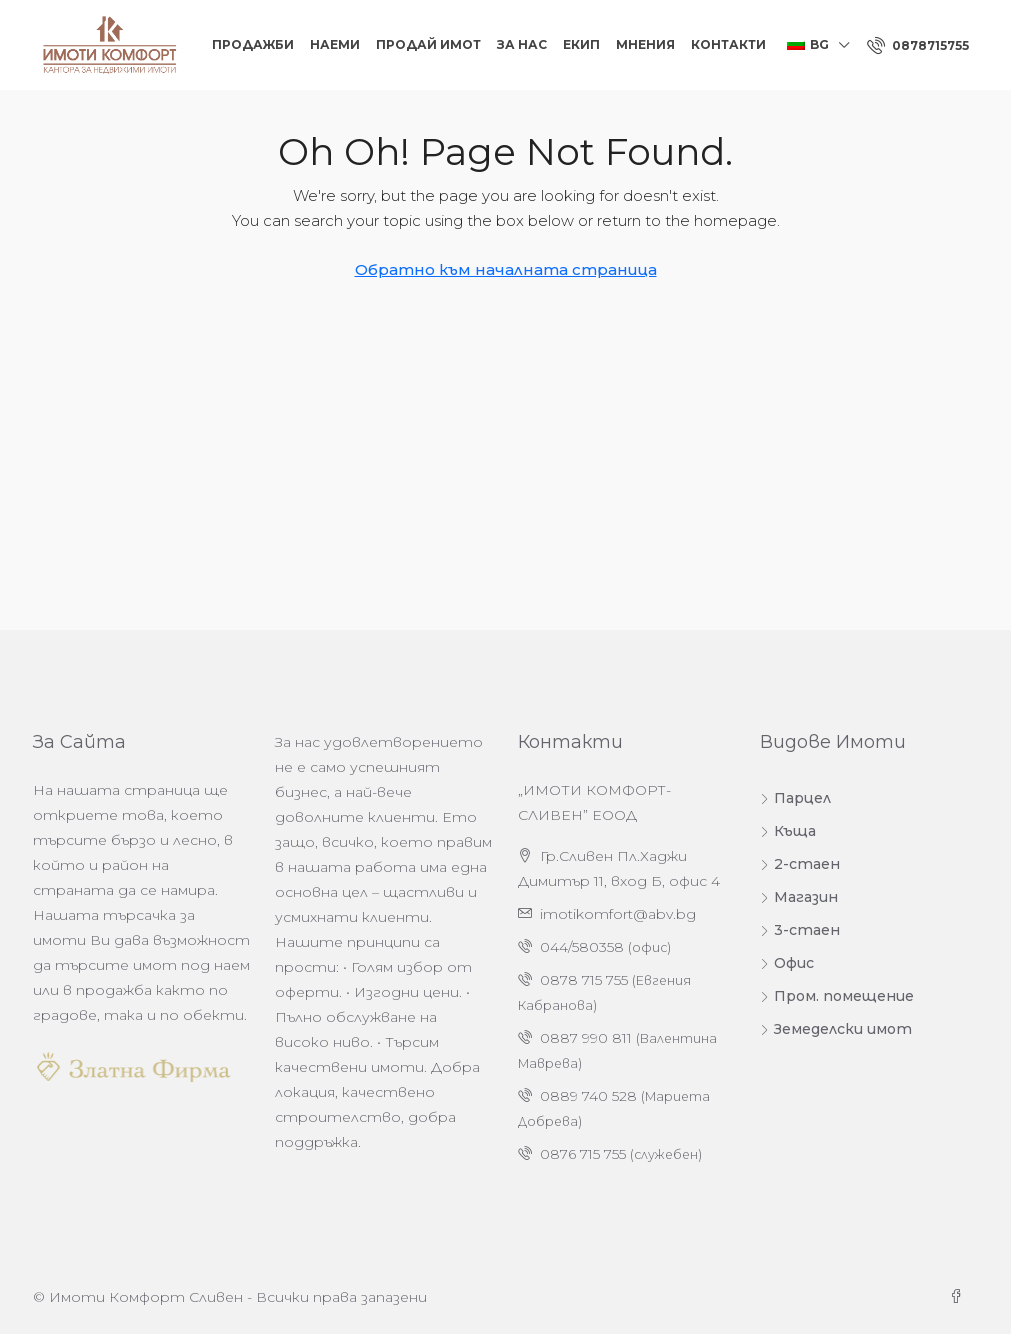 The width and height of the screenshot is (1011, 1334). Describe the element at coordinates (788, 831) in the screenshot. I see `Къща [listitem]` at that location.